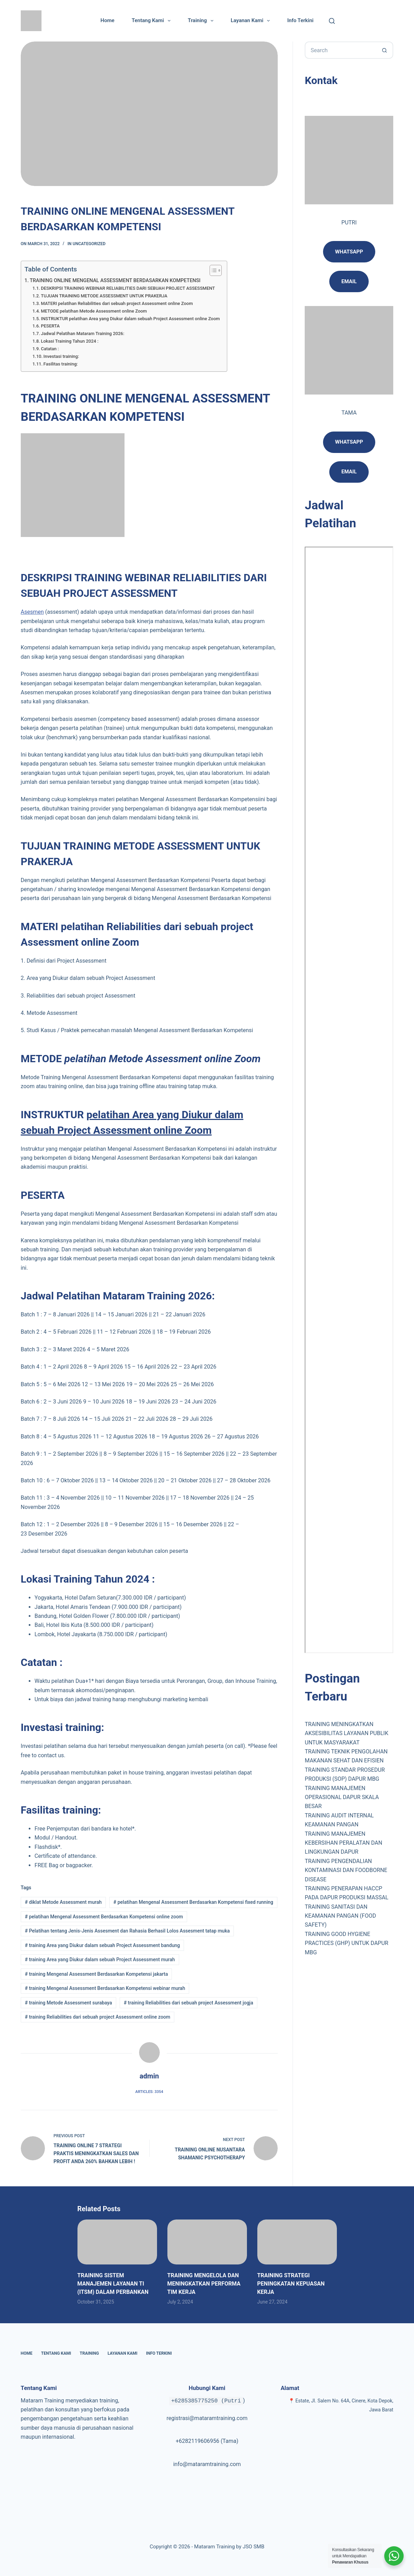 This screenshot has height=2576, width=414. I want to click on info@mataramtraining.com, so click(207, 2464).